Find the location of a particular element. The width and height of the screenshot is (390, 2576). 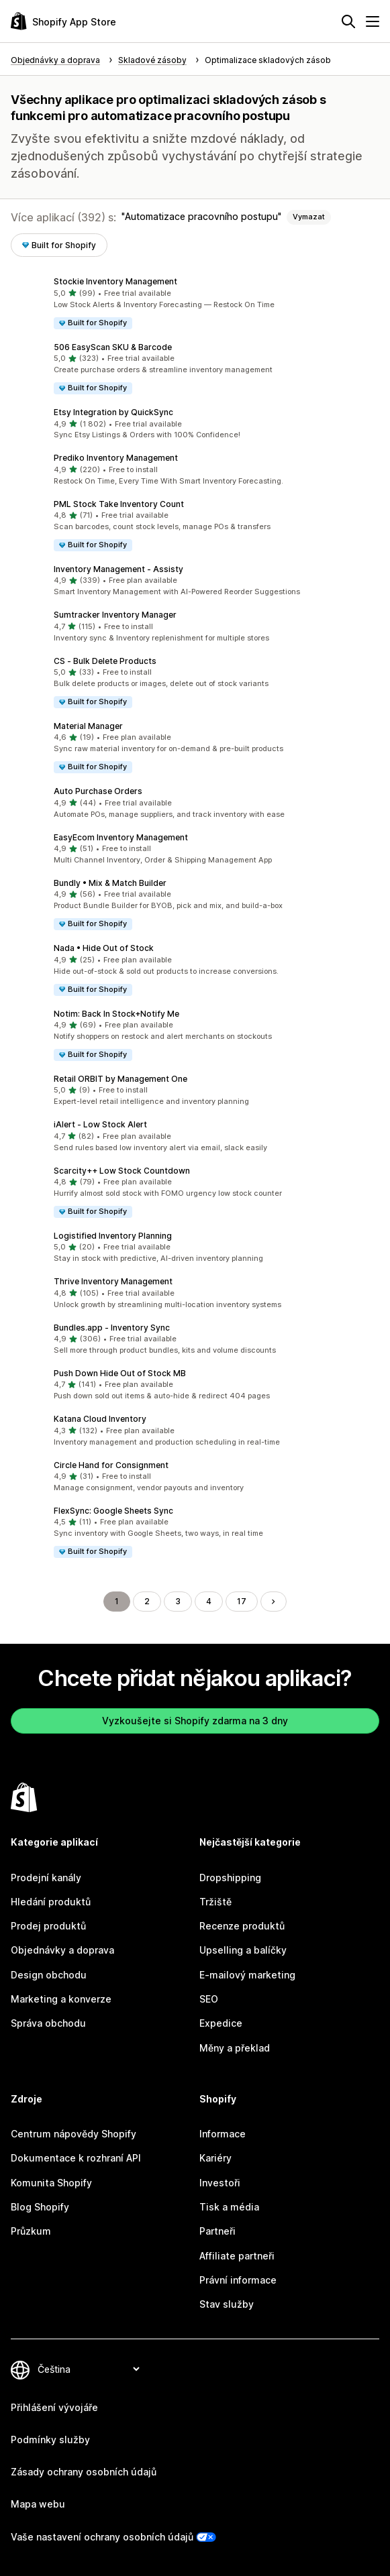

Blog Shopify is located at coordinates (40, 2207).